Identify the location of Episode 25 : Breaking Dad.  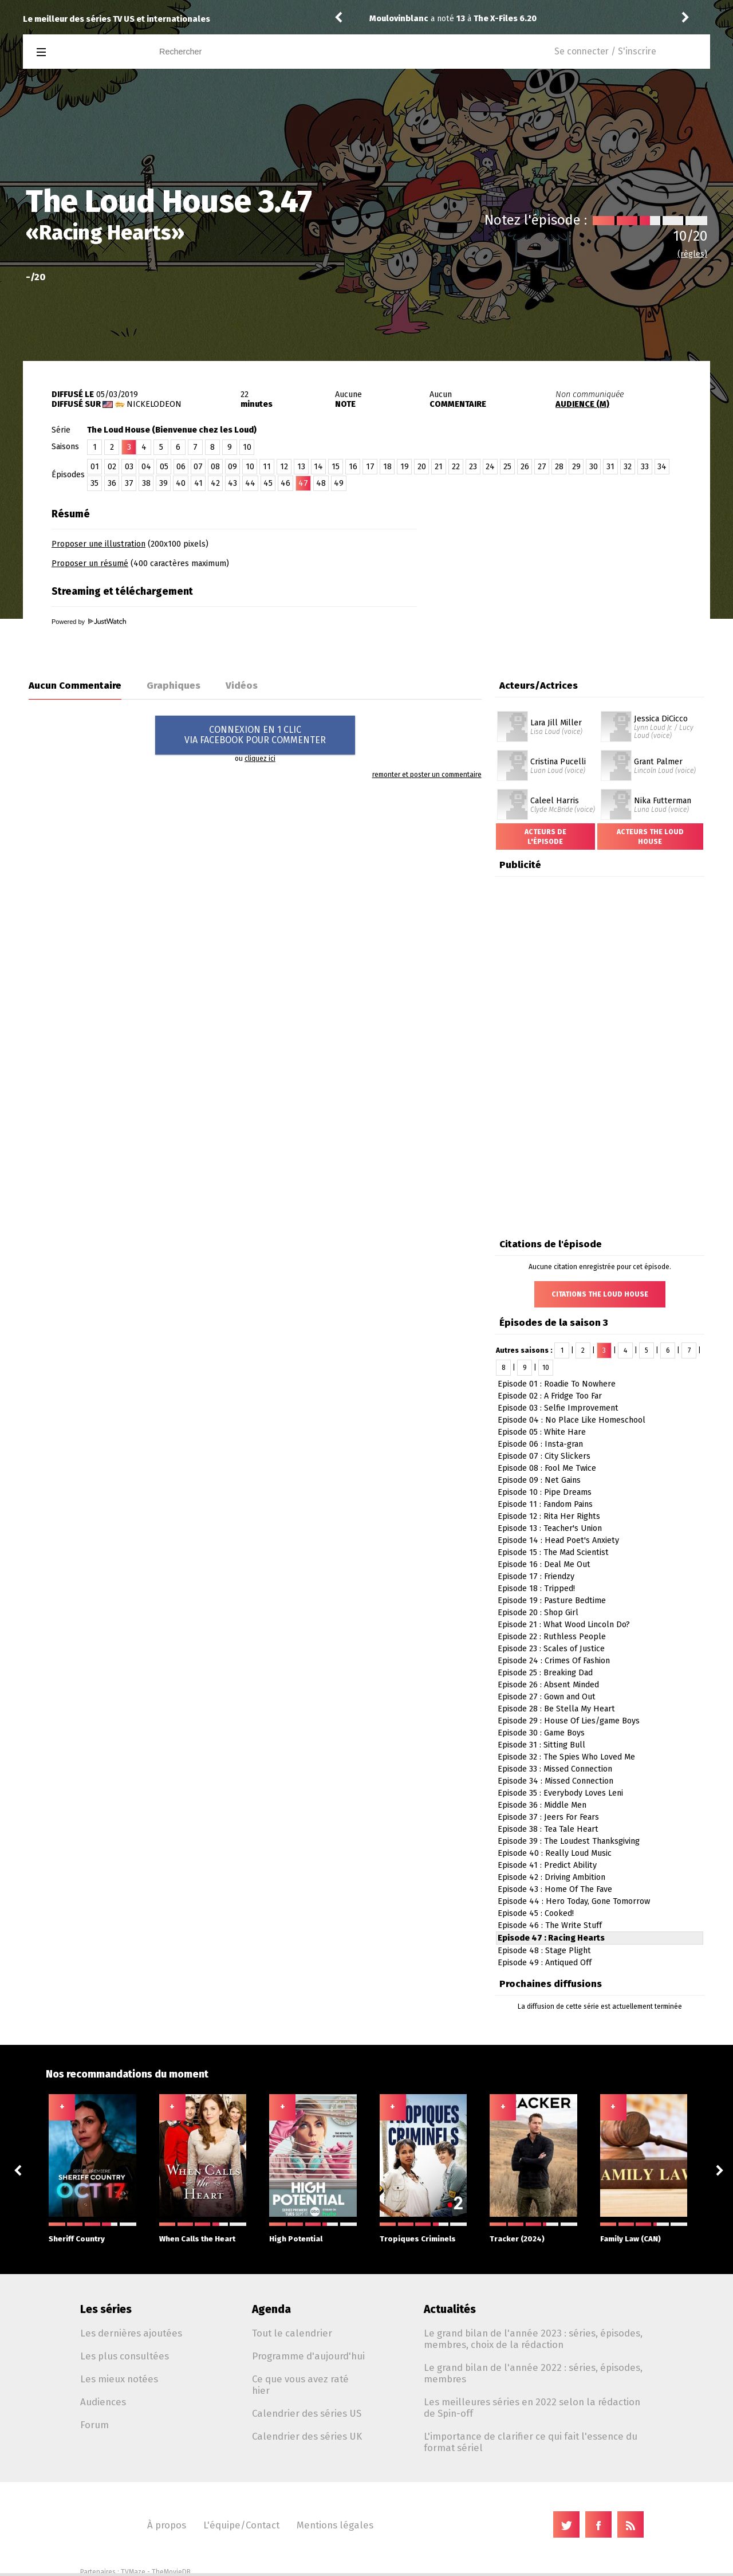
(545, 1673).